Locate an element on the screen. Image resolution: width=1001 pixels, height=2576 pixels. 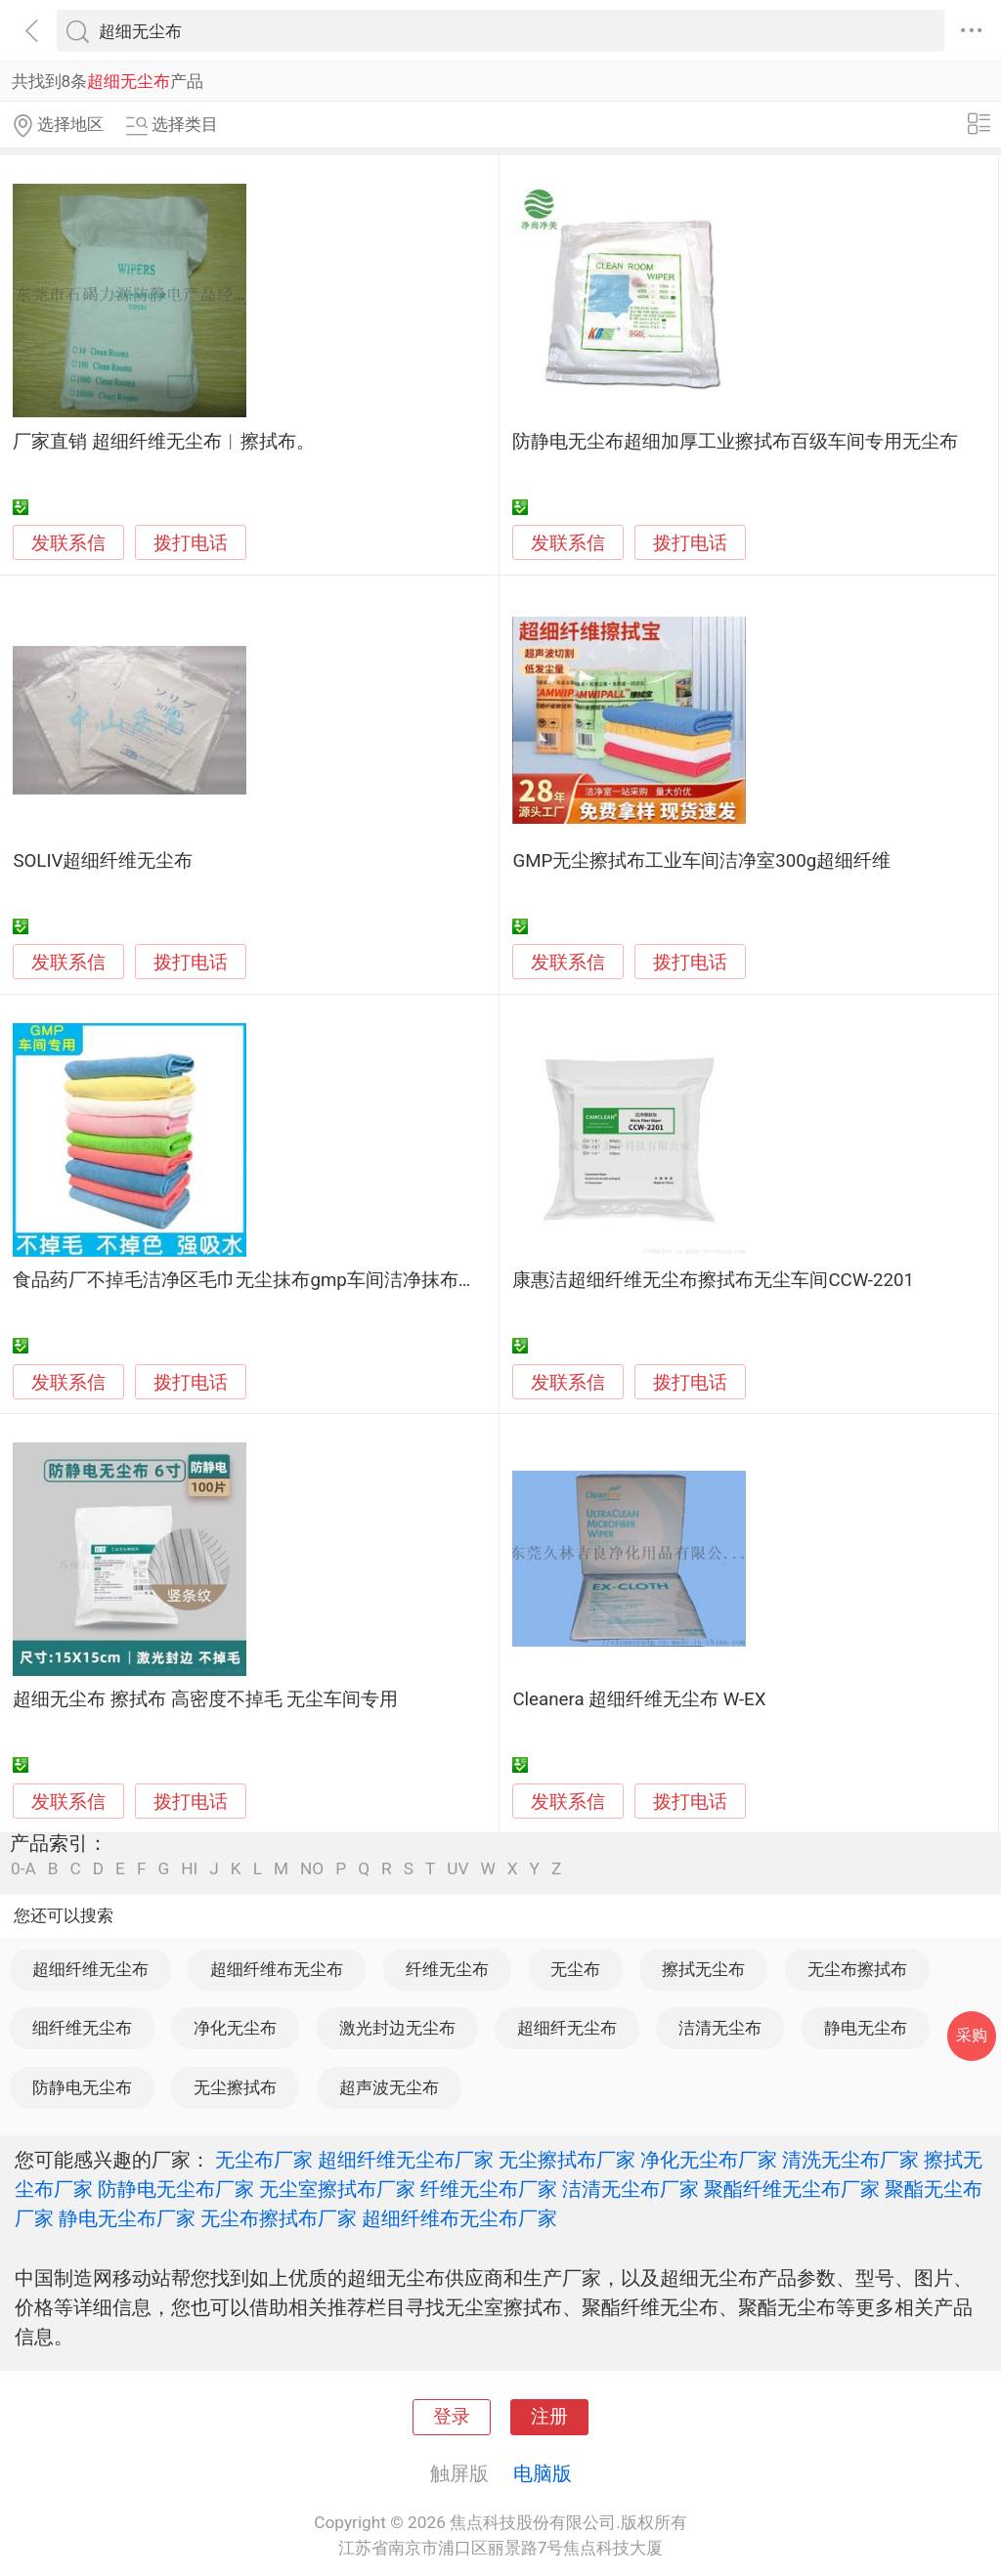
无尘擦拭布 is located at coordinates (235, 2087).